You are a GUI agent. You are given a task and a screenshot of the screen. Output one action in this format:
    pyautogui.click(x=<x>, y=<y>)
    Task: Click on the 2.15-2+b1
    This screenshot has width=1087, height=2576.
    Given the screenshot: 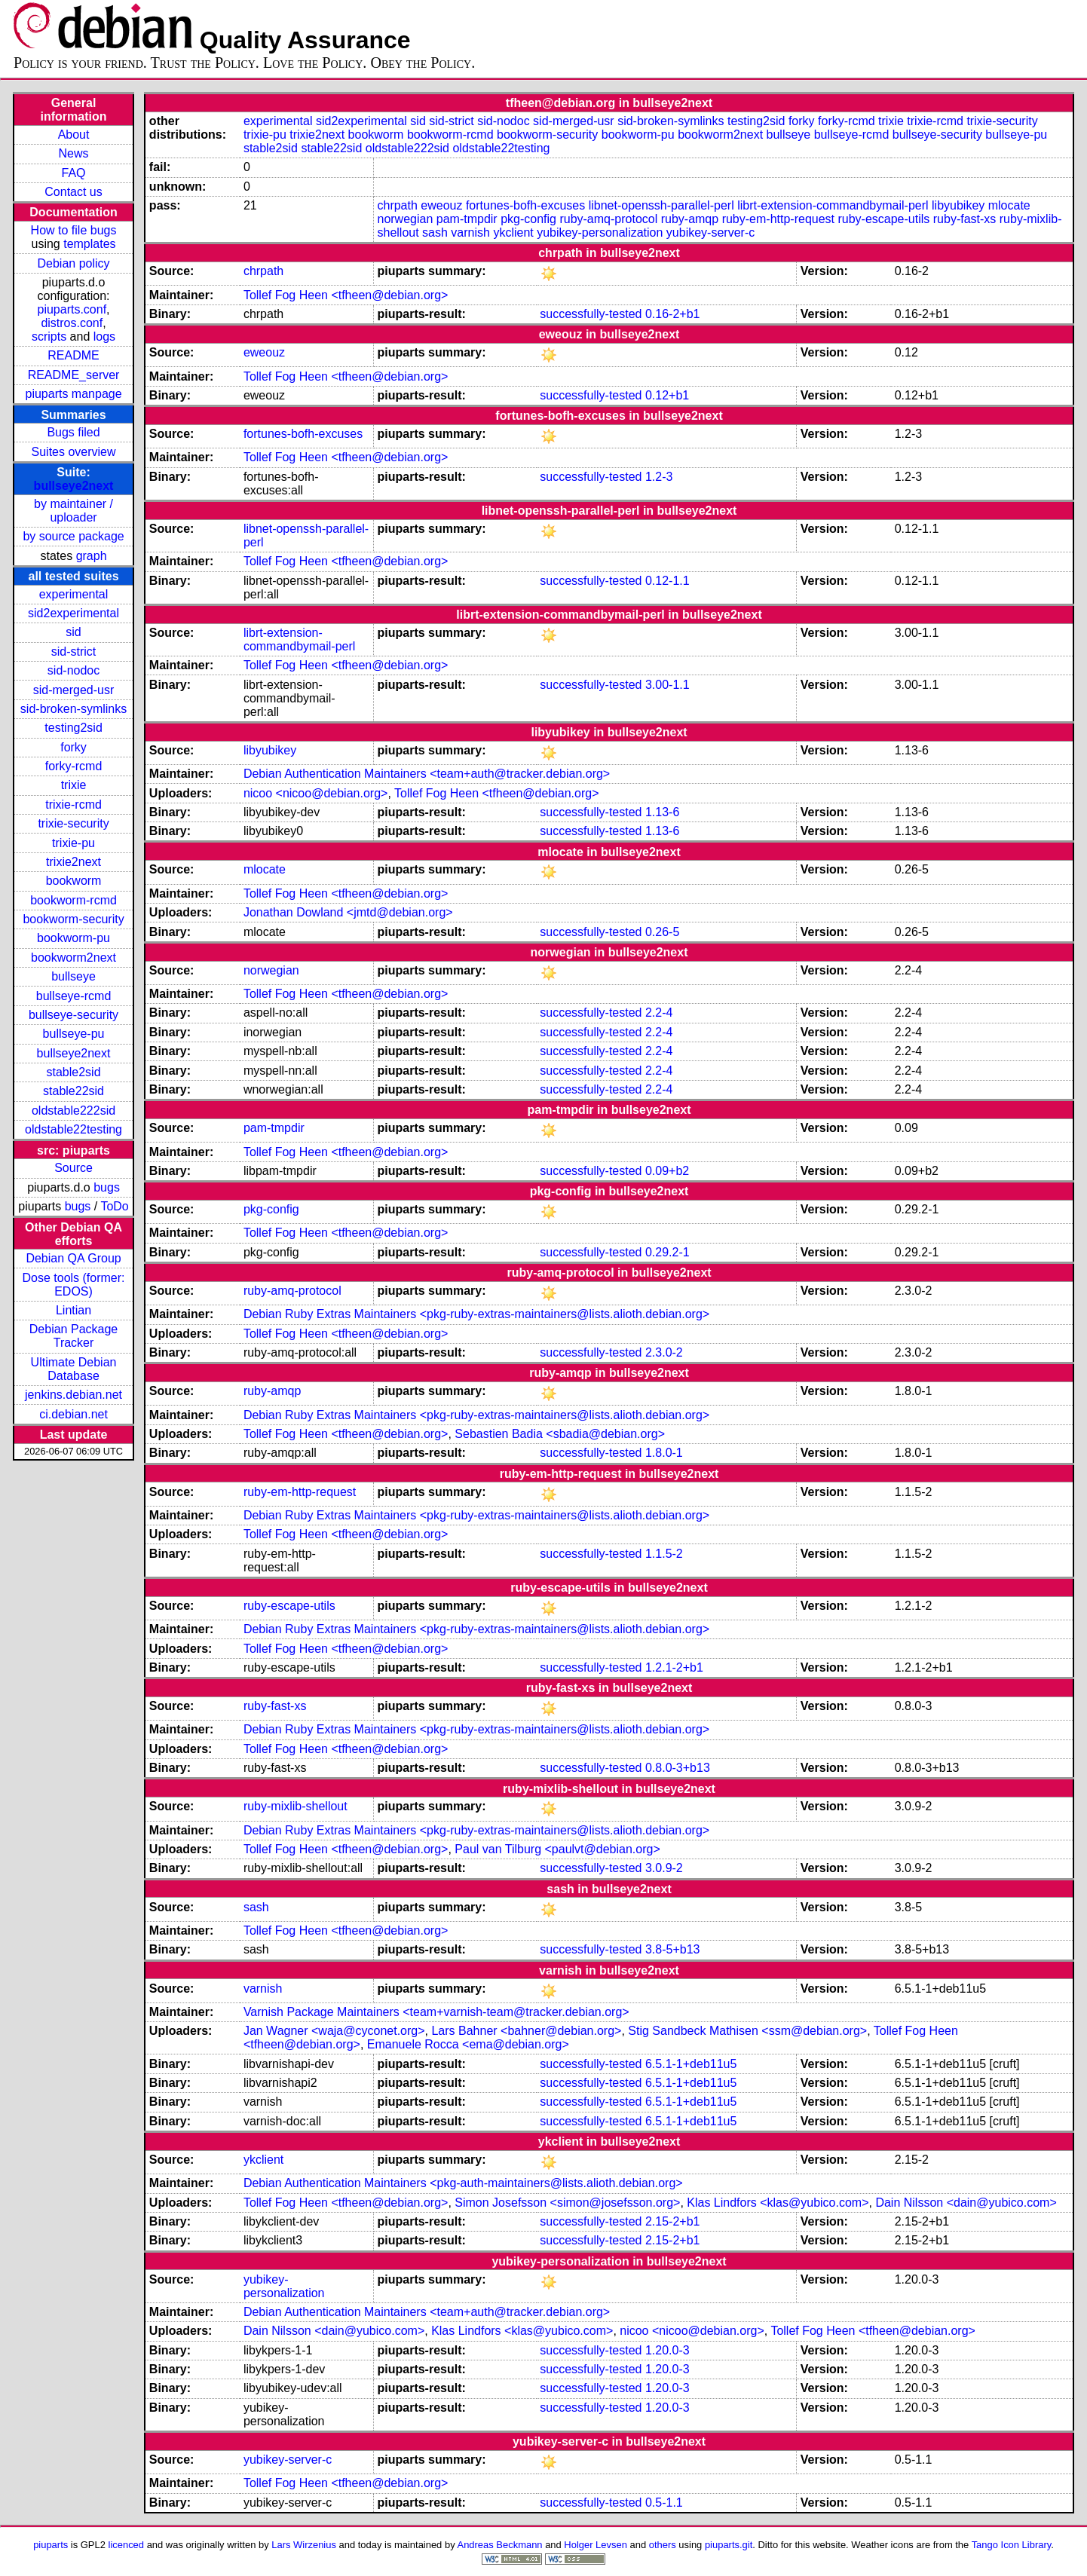 What is the action you would take?
    pyautogui.click(x=672, y=2221)
    